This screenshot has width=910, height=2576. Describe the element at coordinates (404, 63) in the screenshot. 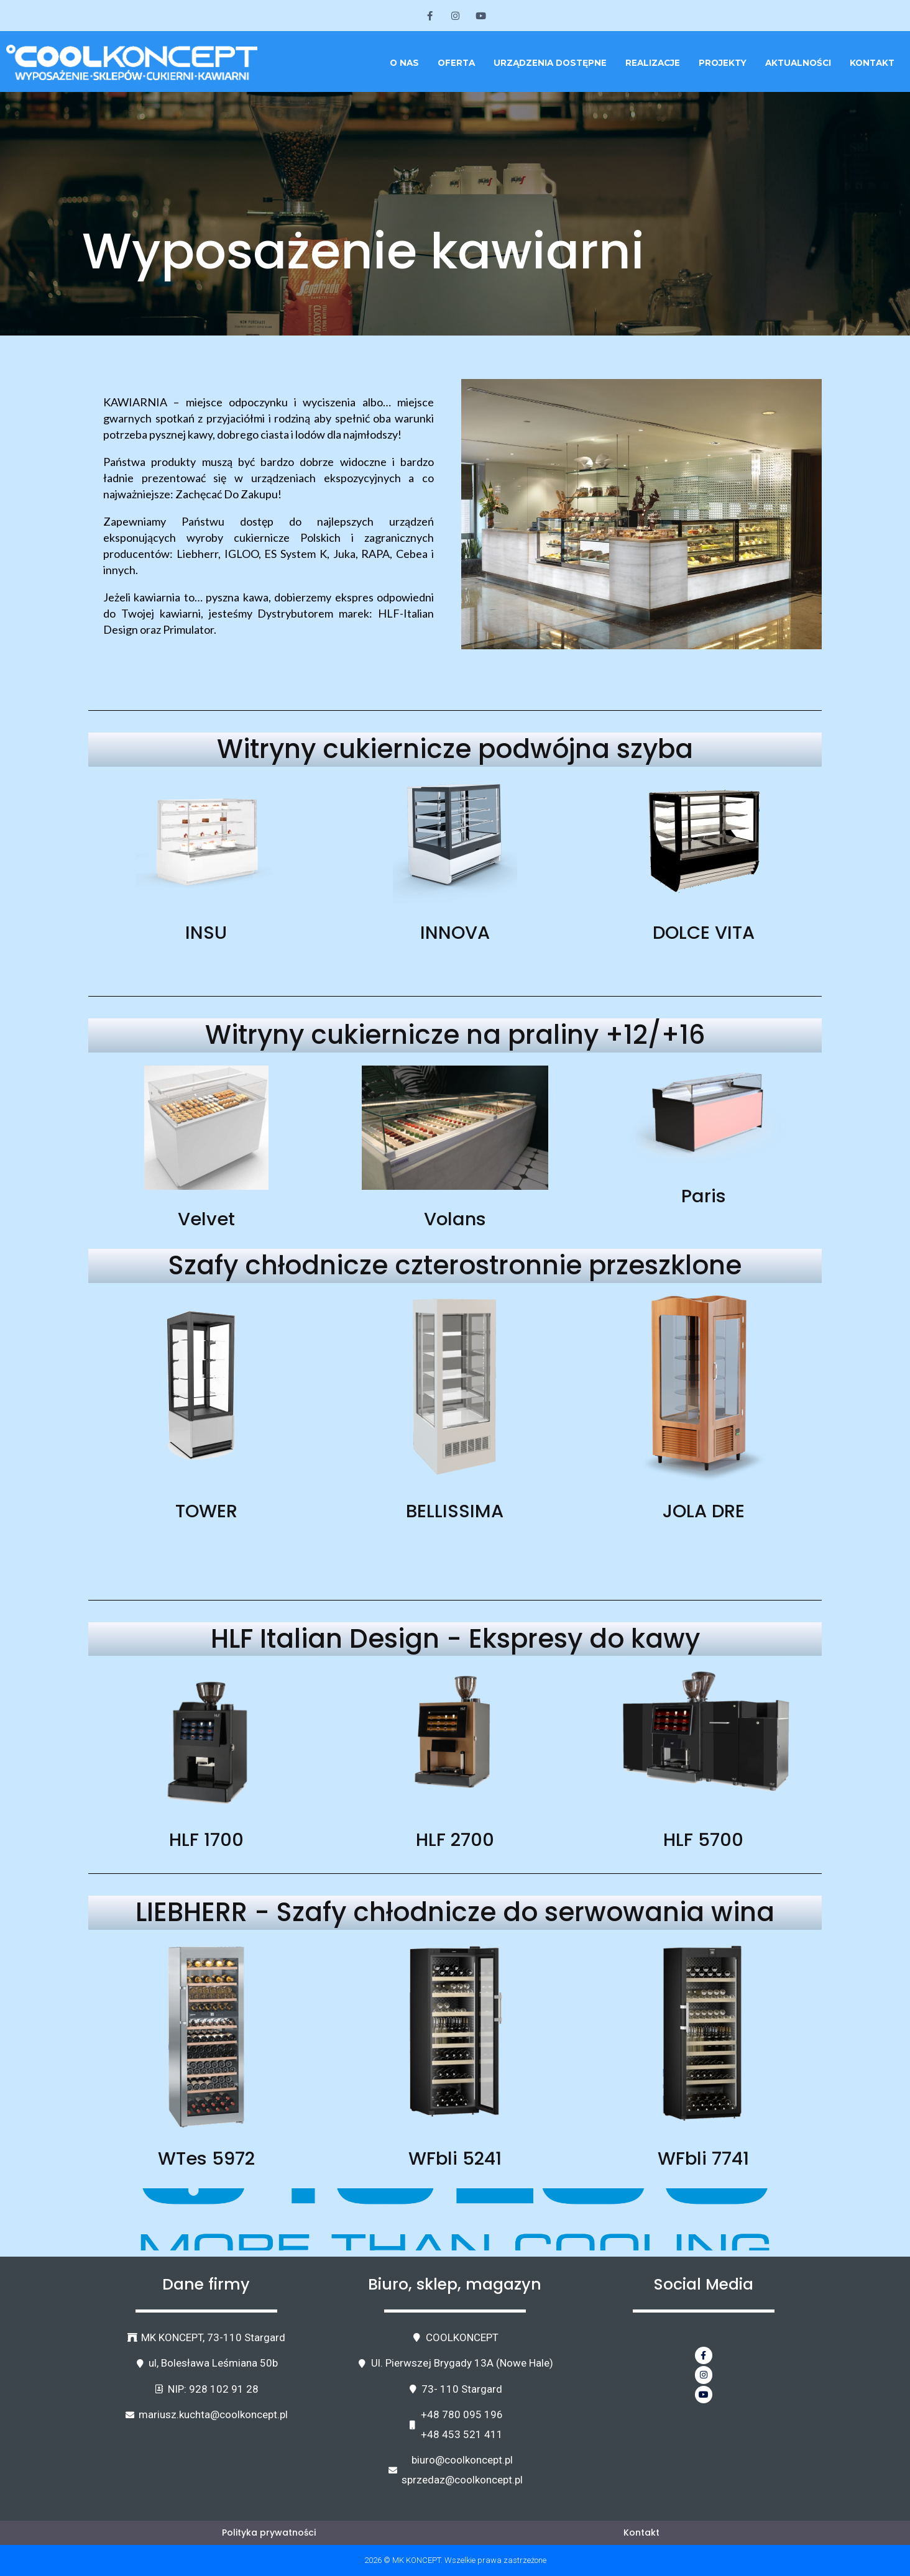

I see `O nas` at that location.